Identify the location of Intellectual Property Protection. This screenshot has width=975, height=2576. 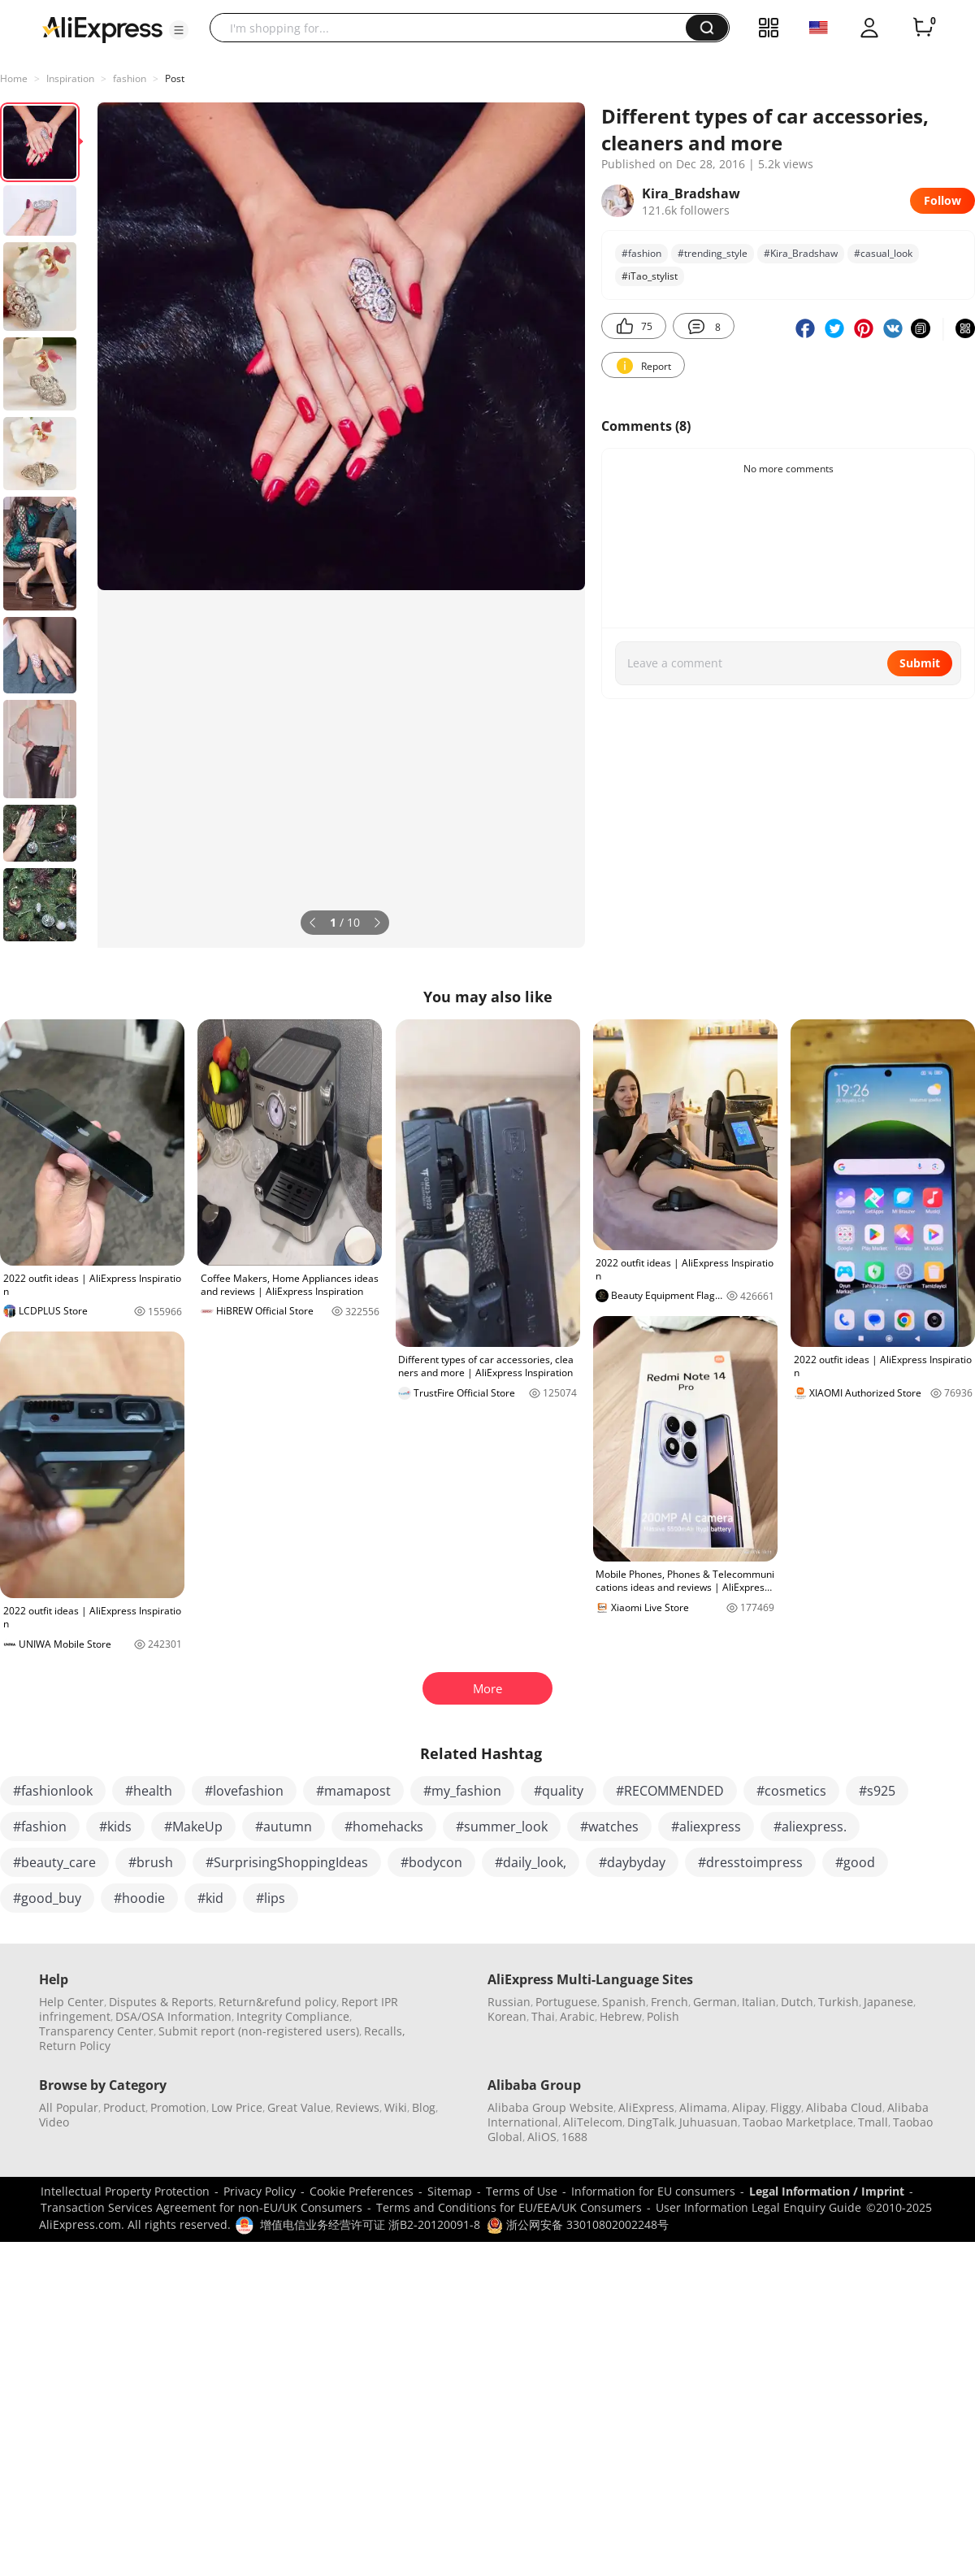
(125, 2191).